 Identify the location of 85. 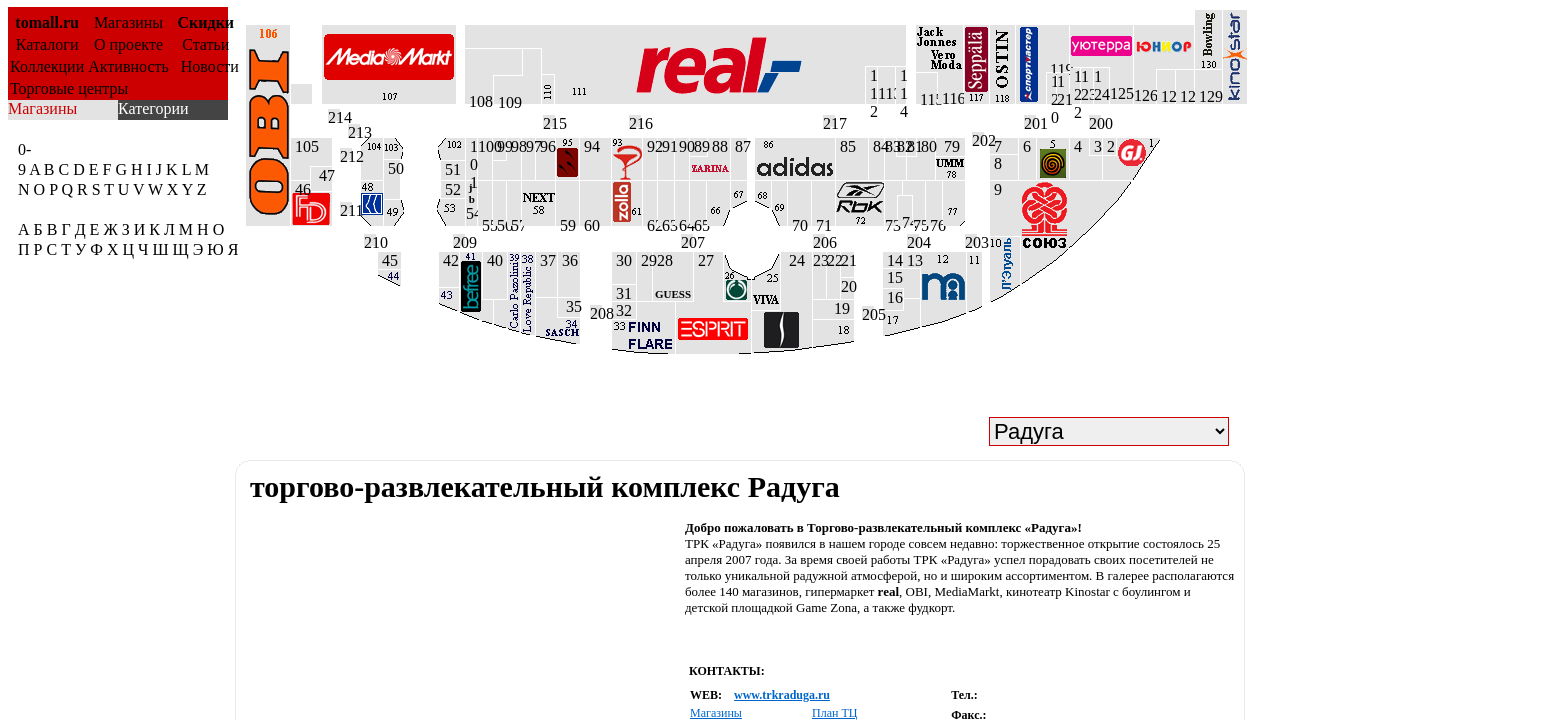
(846, 146).